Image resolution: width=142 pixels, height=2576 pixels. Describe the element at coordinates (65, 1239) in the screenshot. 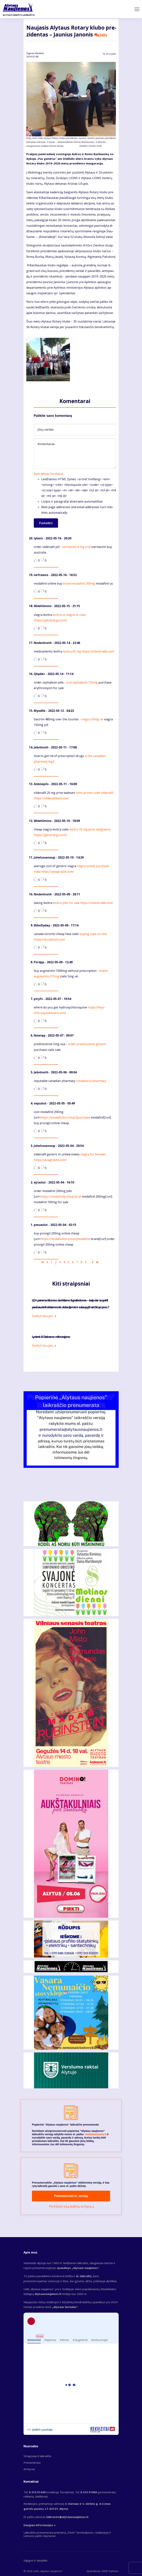

I see `https://modafinilon.shop/]modafinil` at that location.